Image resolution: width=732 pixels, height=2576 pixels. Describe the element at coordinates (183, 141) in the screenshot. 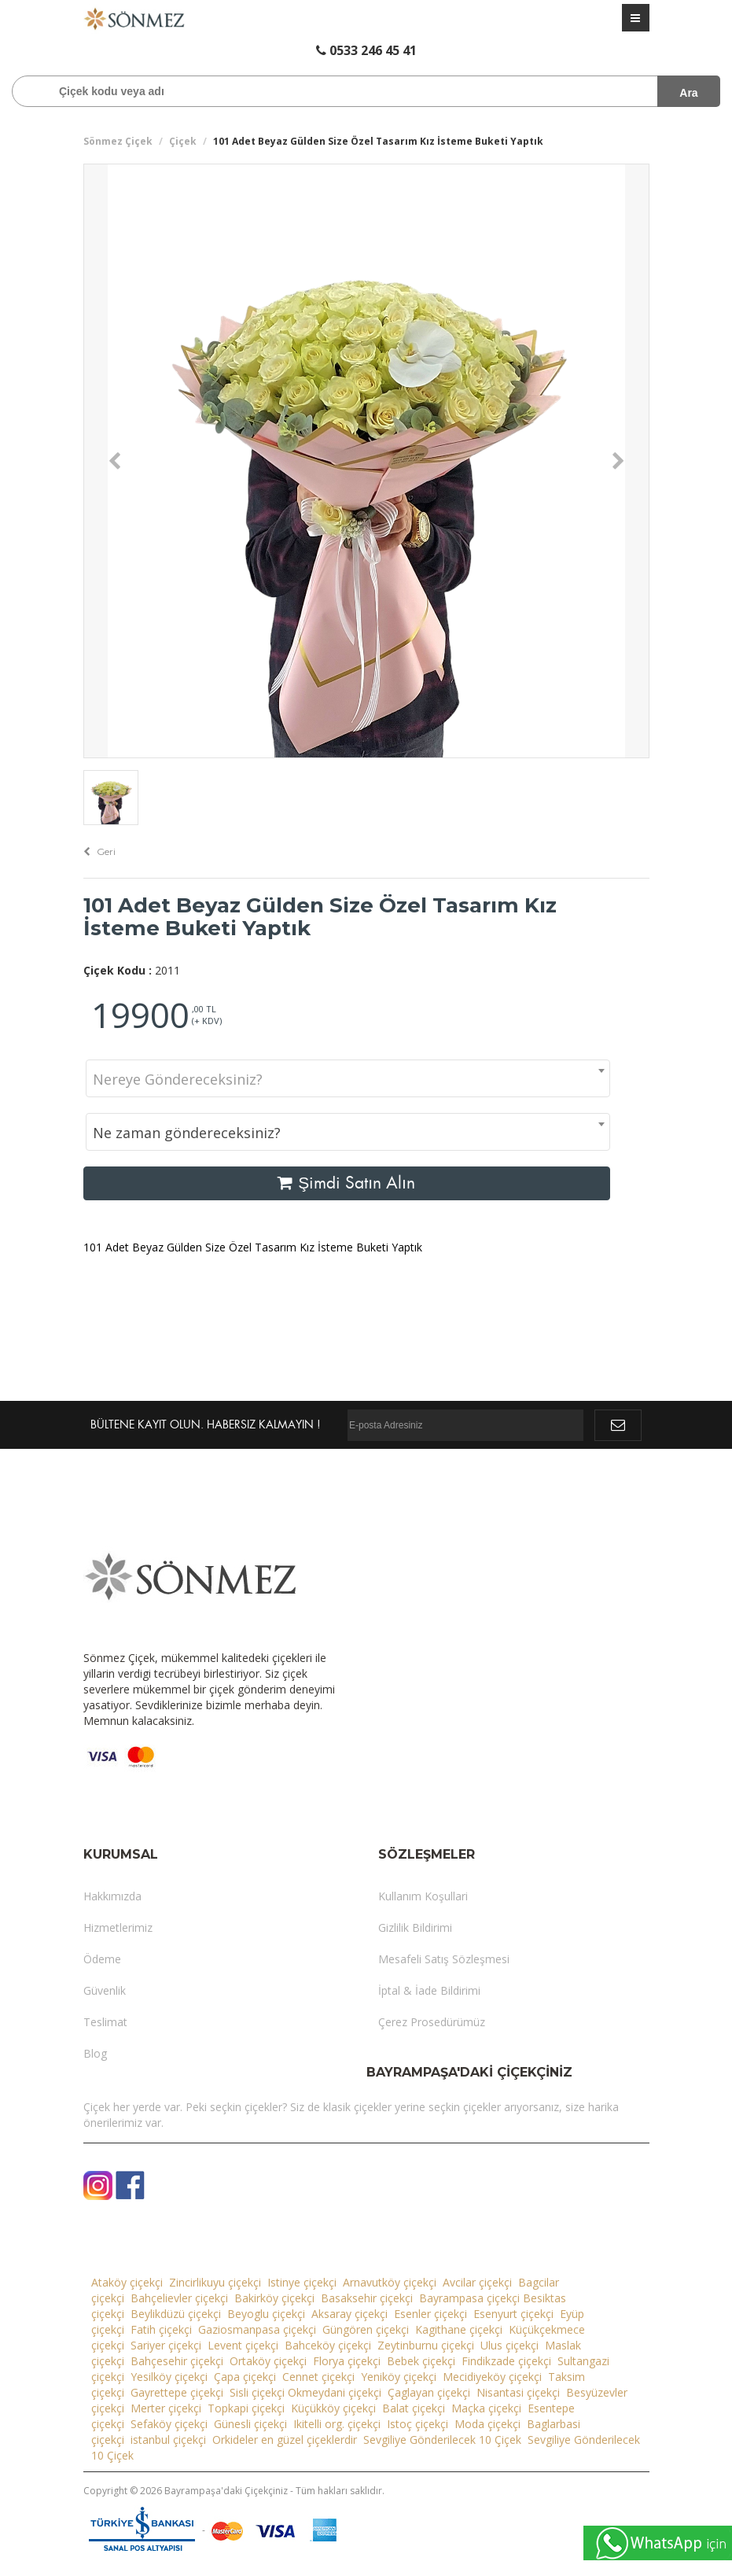

I see `Çiçek` at that location.